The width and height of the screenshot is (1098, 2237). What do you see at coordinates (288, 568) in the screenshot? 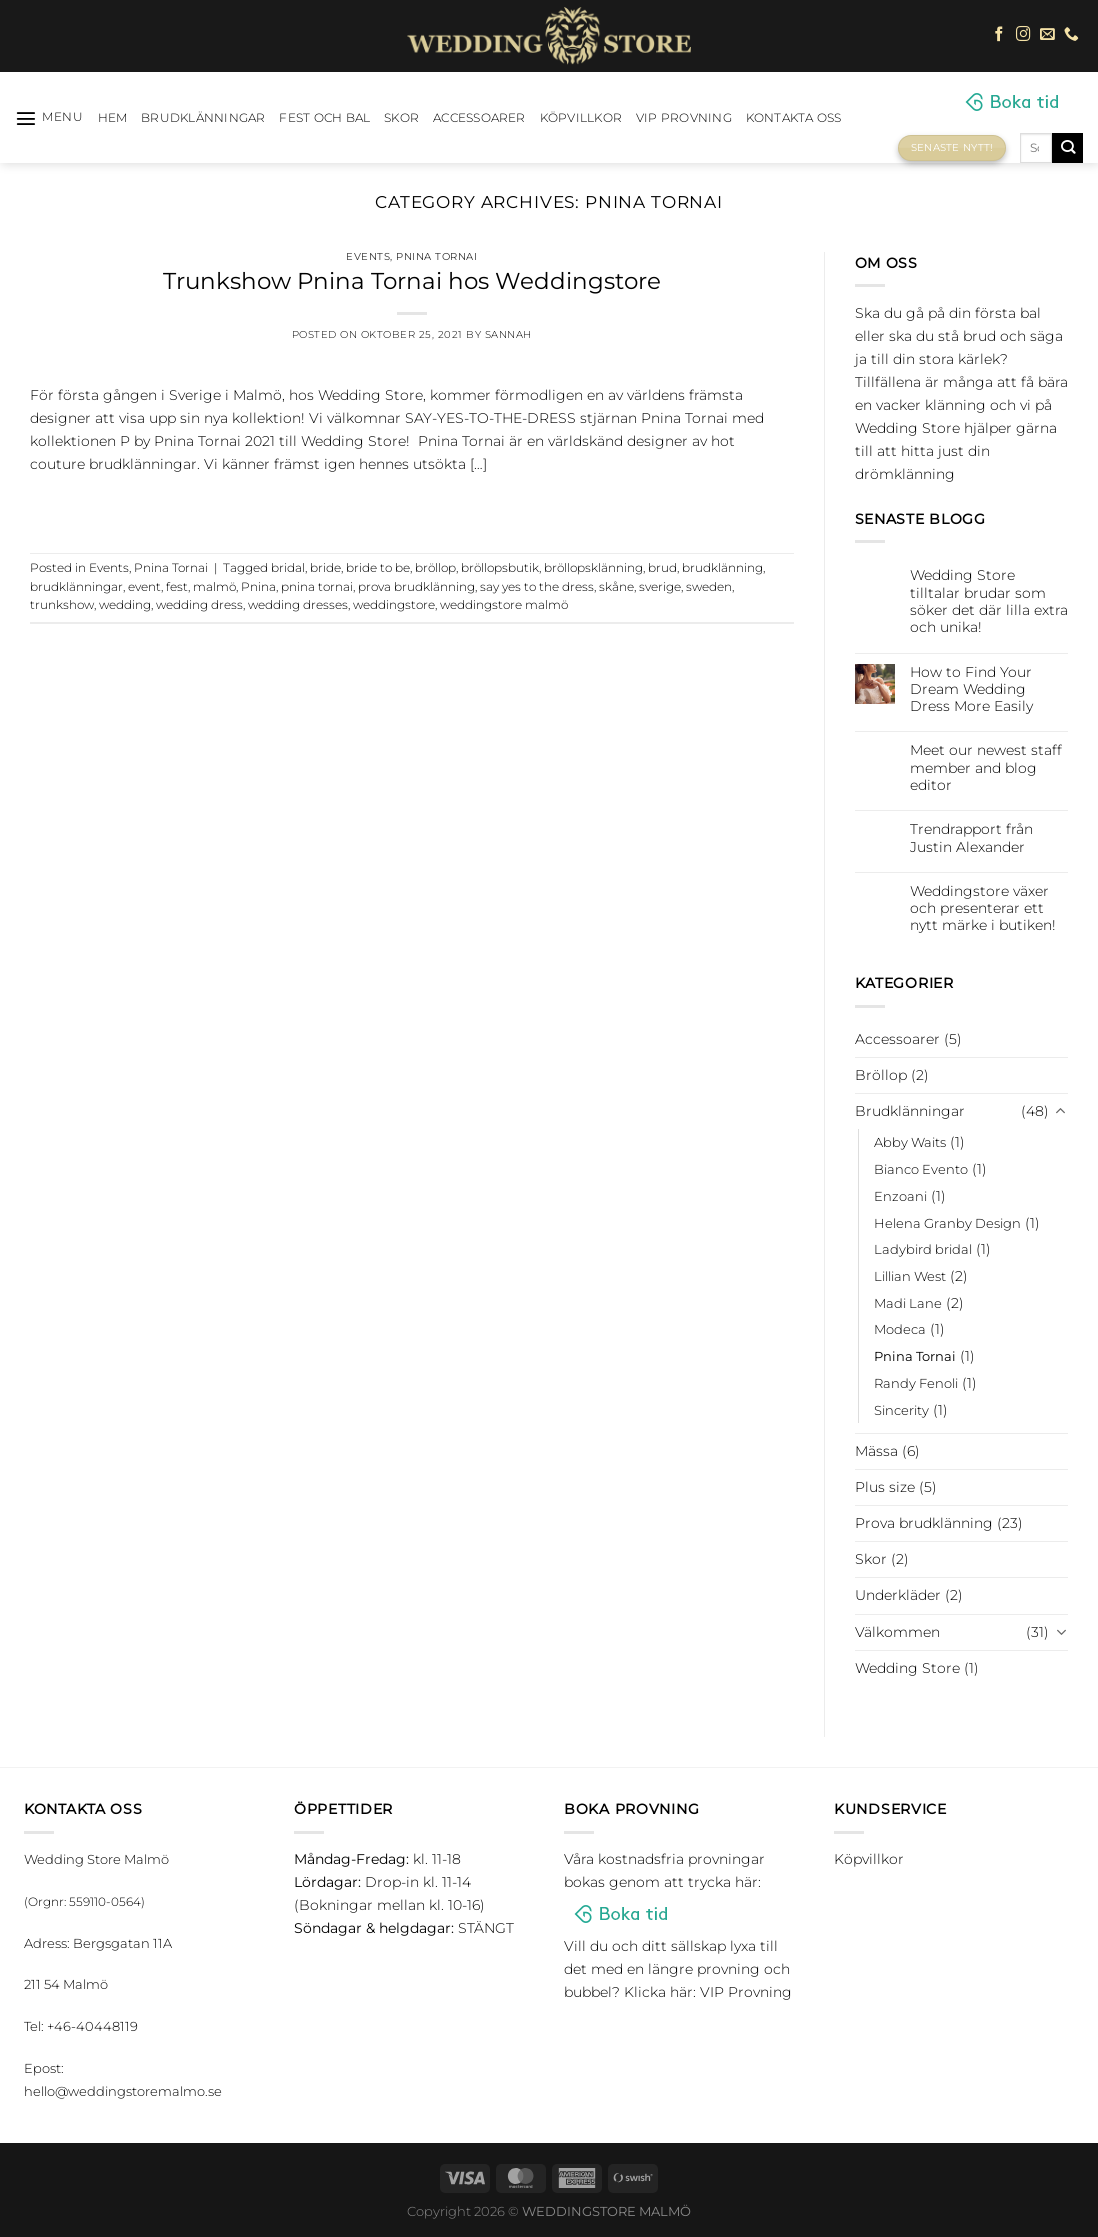
I see `bridal` at bounding box center [288, 568].